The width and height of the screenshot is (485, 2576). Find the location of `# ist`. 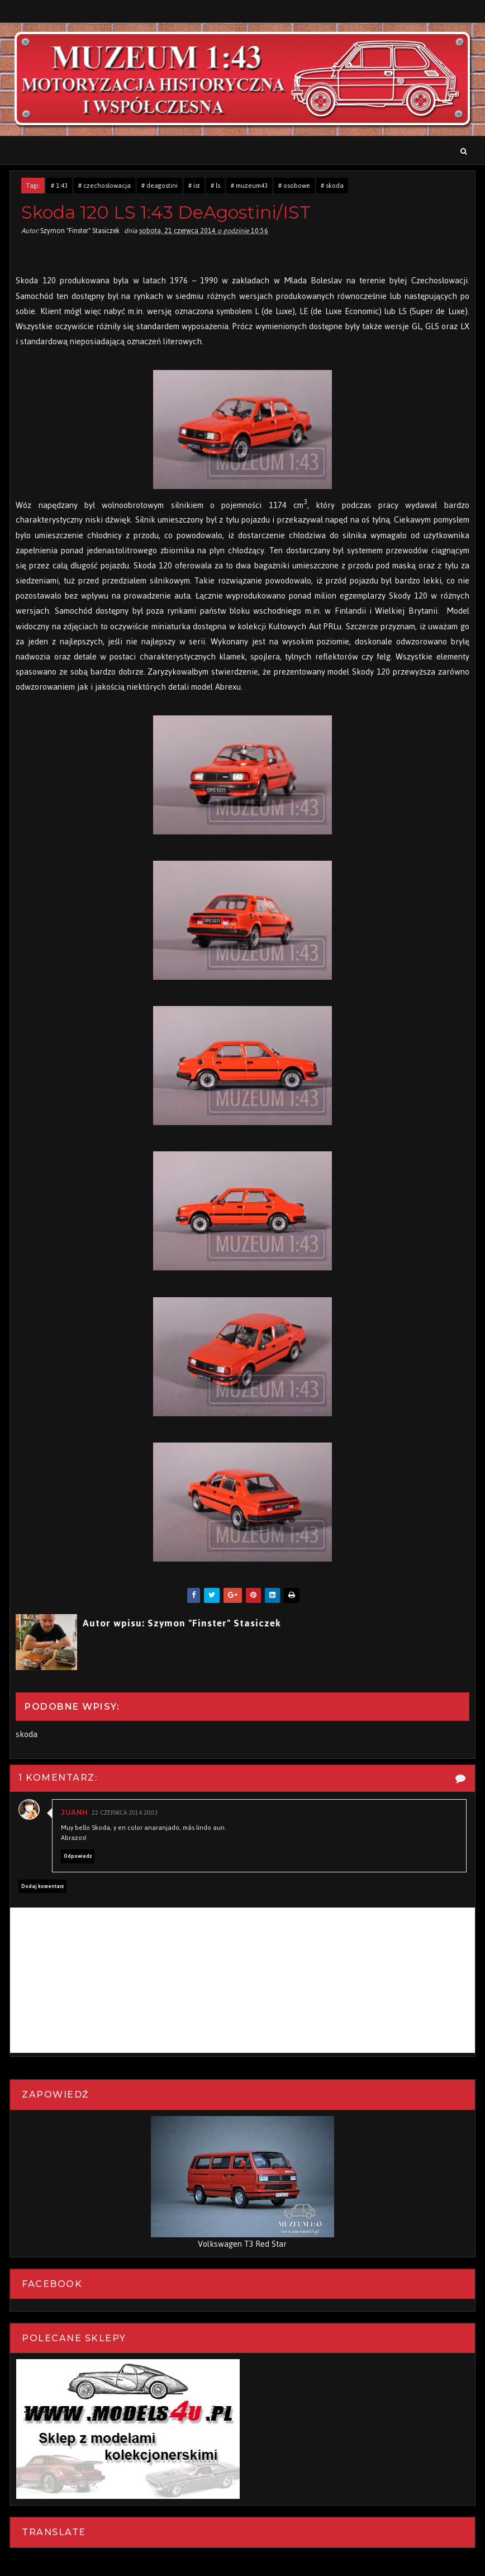

# ist is located at coordinates (194, 185).